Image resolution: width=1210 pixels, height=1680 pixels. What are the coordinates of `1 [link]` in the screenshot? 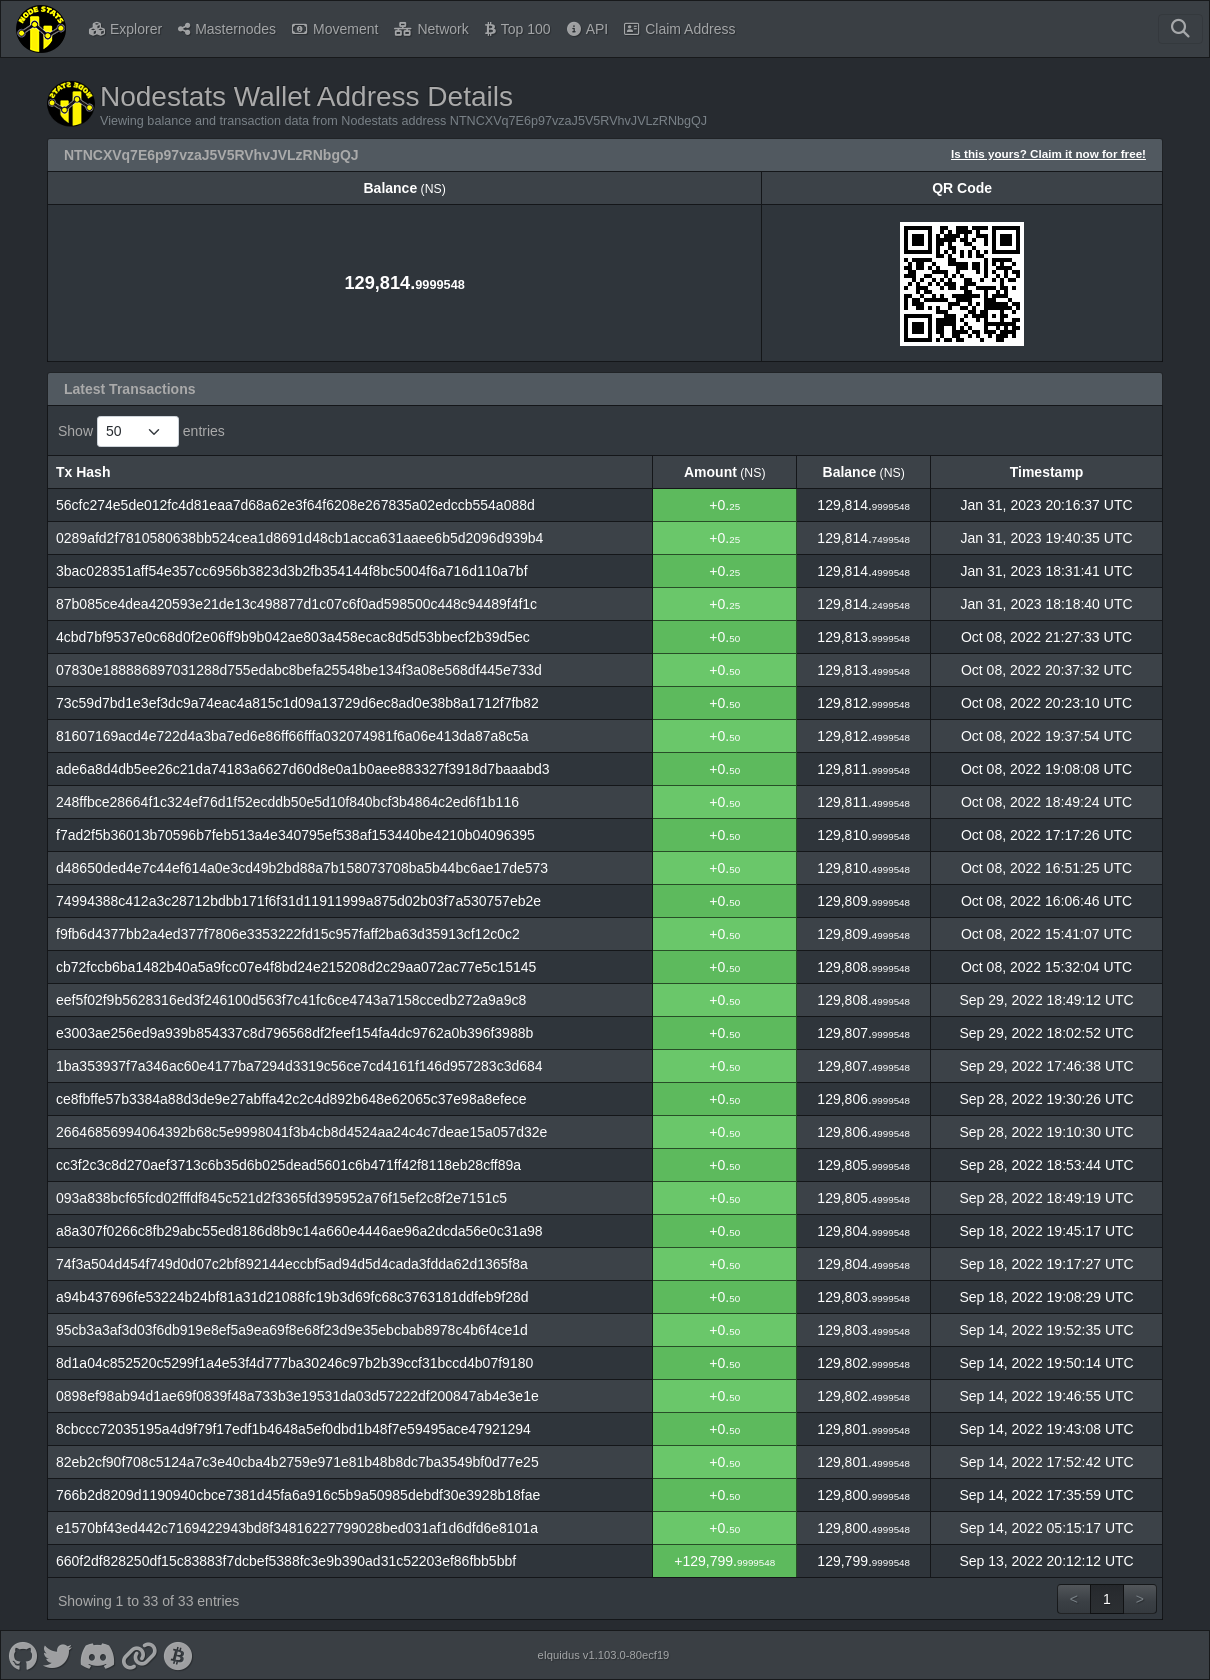 It's located at (1107, 1599).